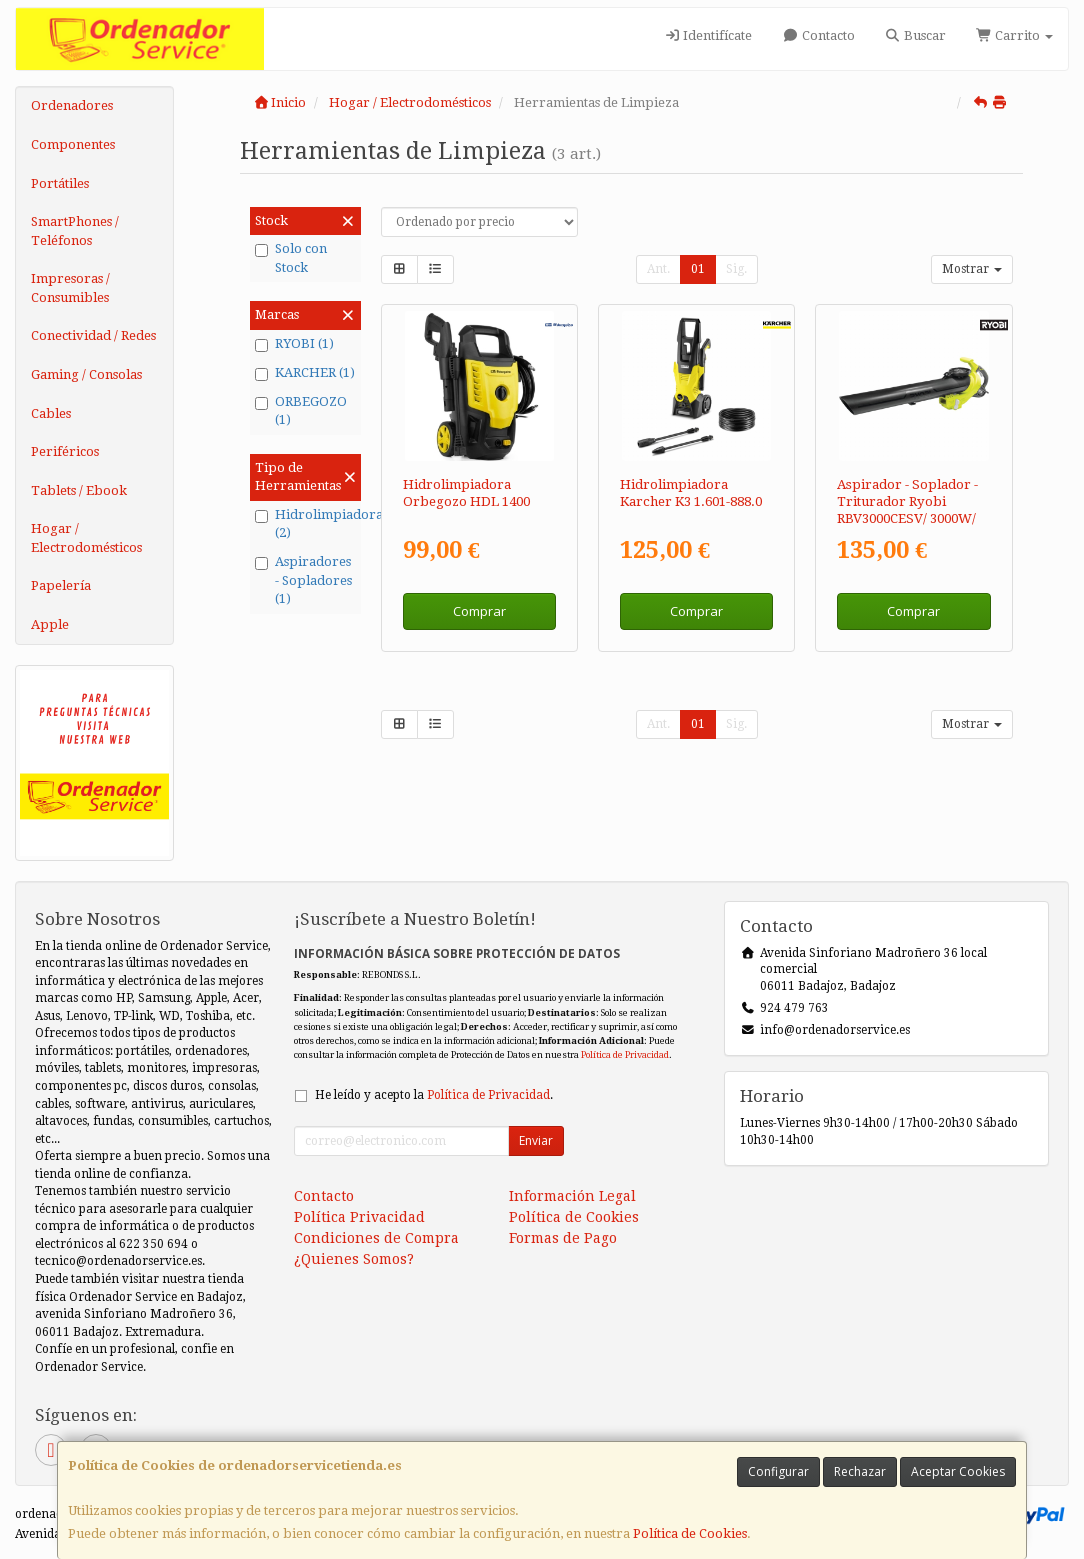 This screenshot has width=1084, height=1559. I want to click on Gaming / Consolas, so click(86, 374).